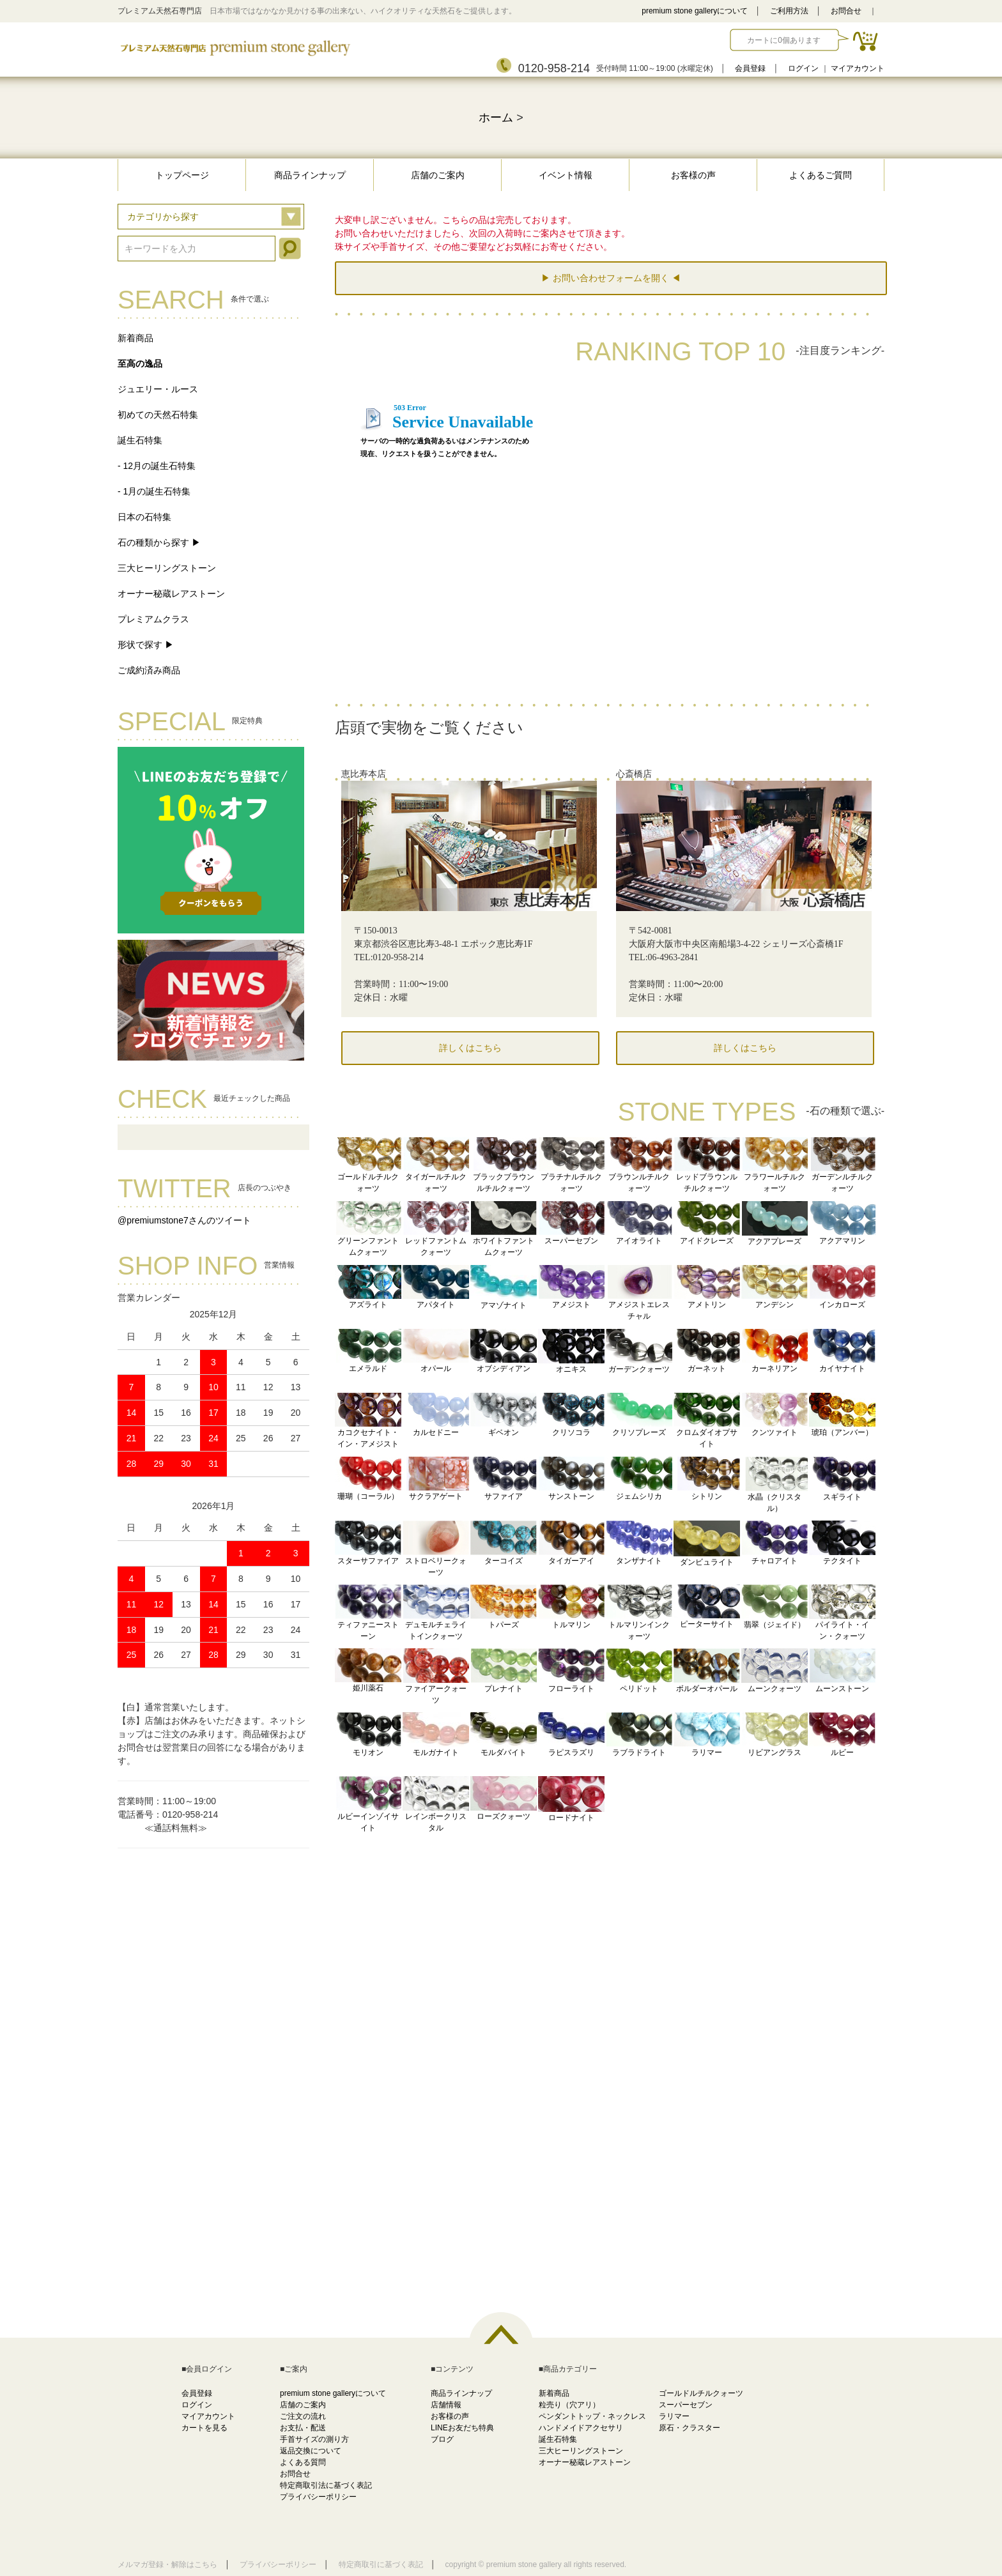 The image size is (1002, 2576). Describe the element at coordinates (784, 40) in the screenshot. I see `カートに0個あります` at that location.